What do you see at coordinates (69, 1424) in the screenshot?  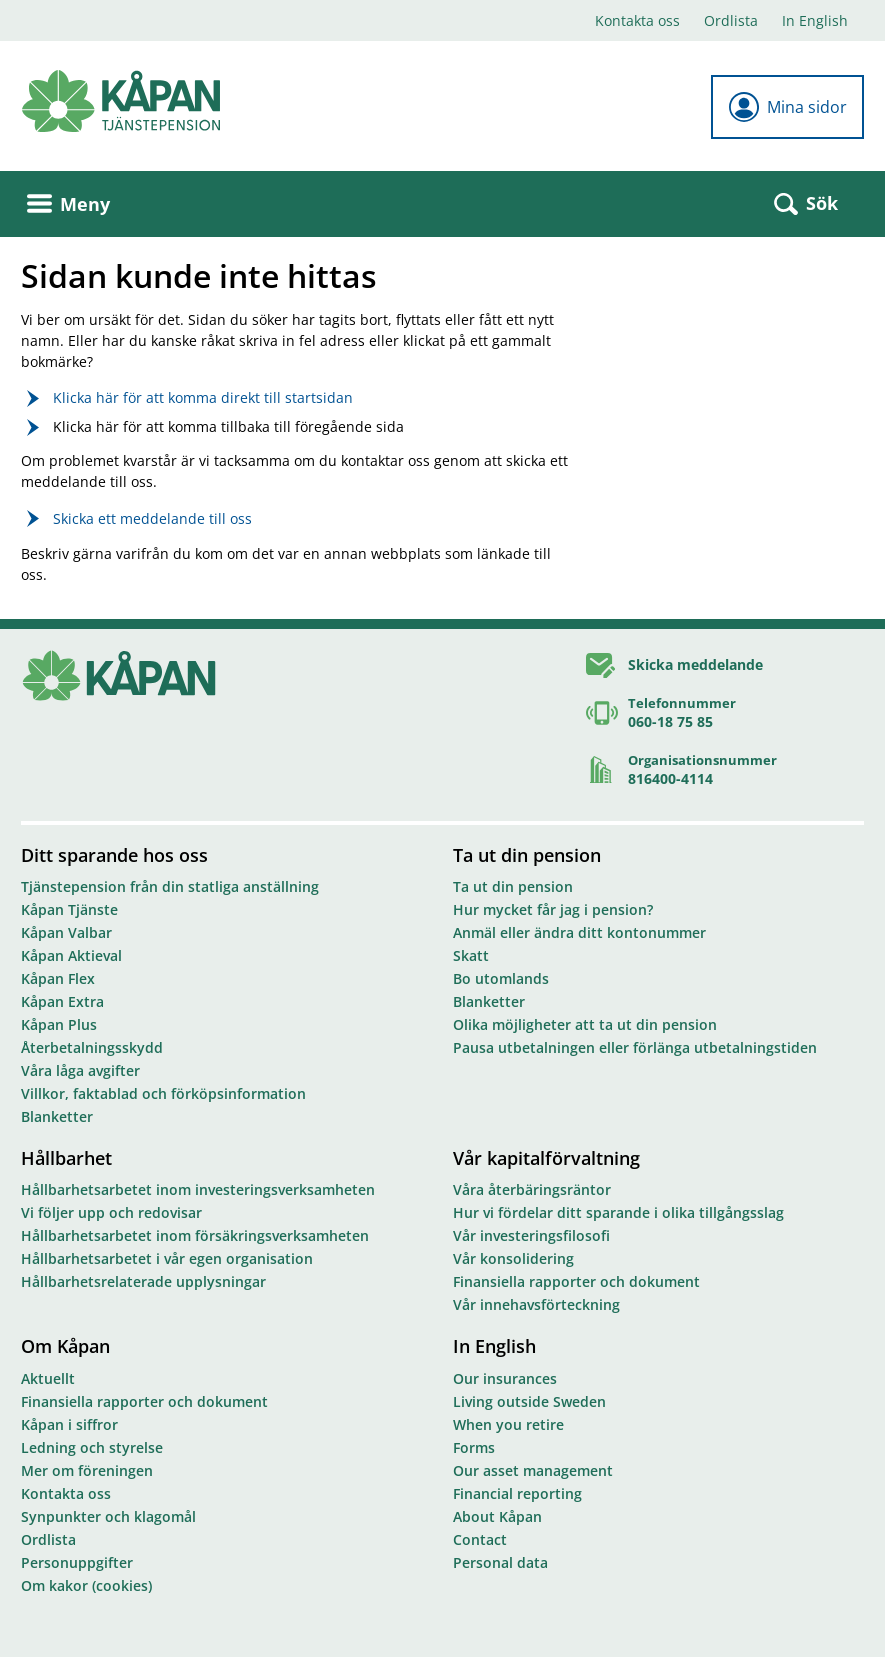 I see `Kåpan i siffror` at bounding box center [69, 1424].